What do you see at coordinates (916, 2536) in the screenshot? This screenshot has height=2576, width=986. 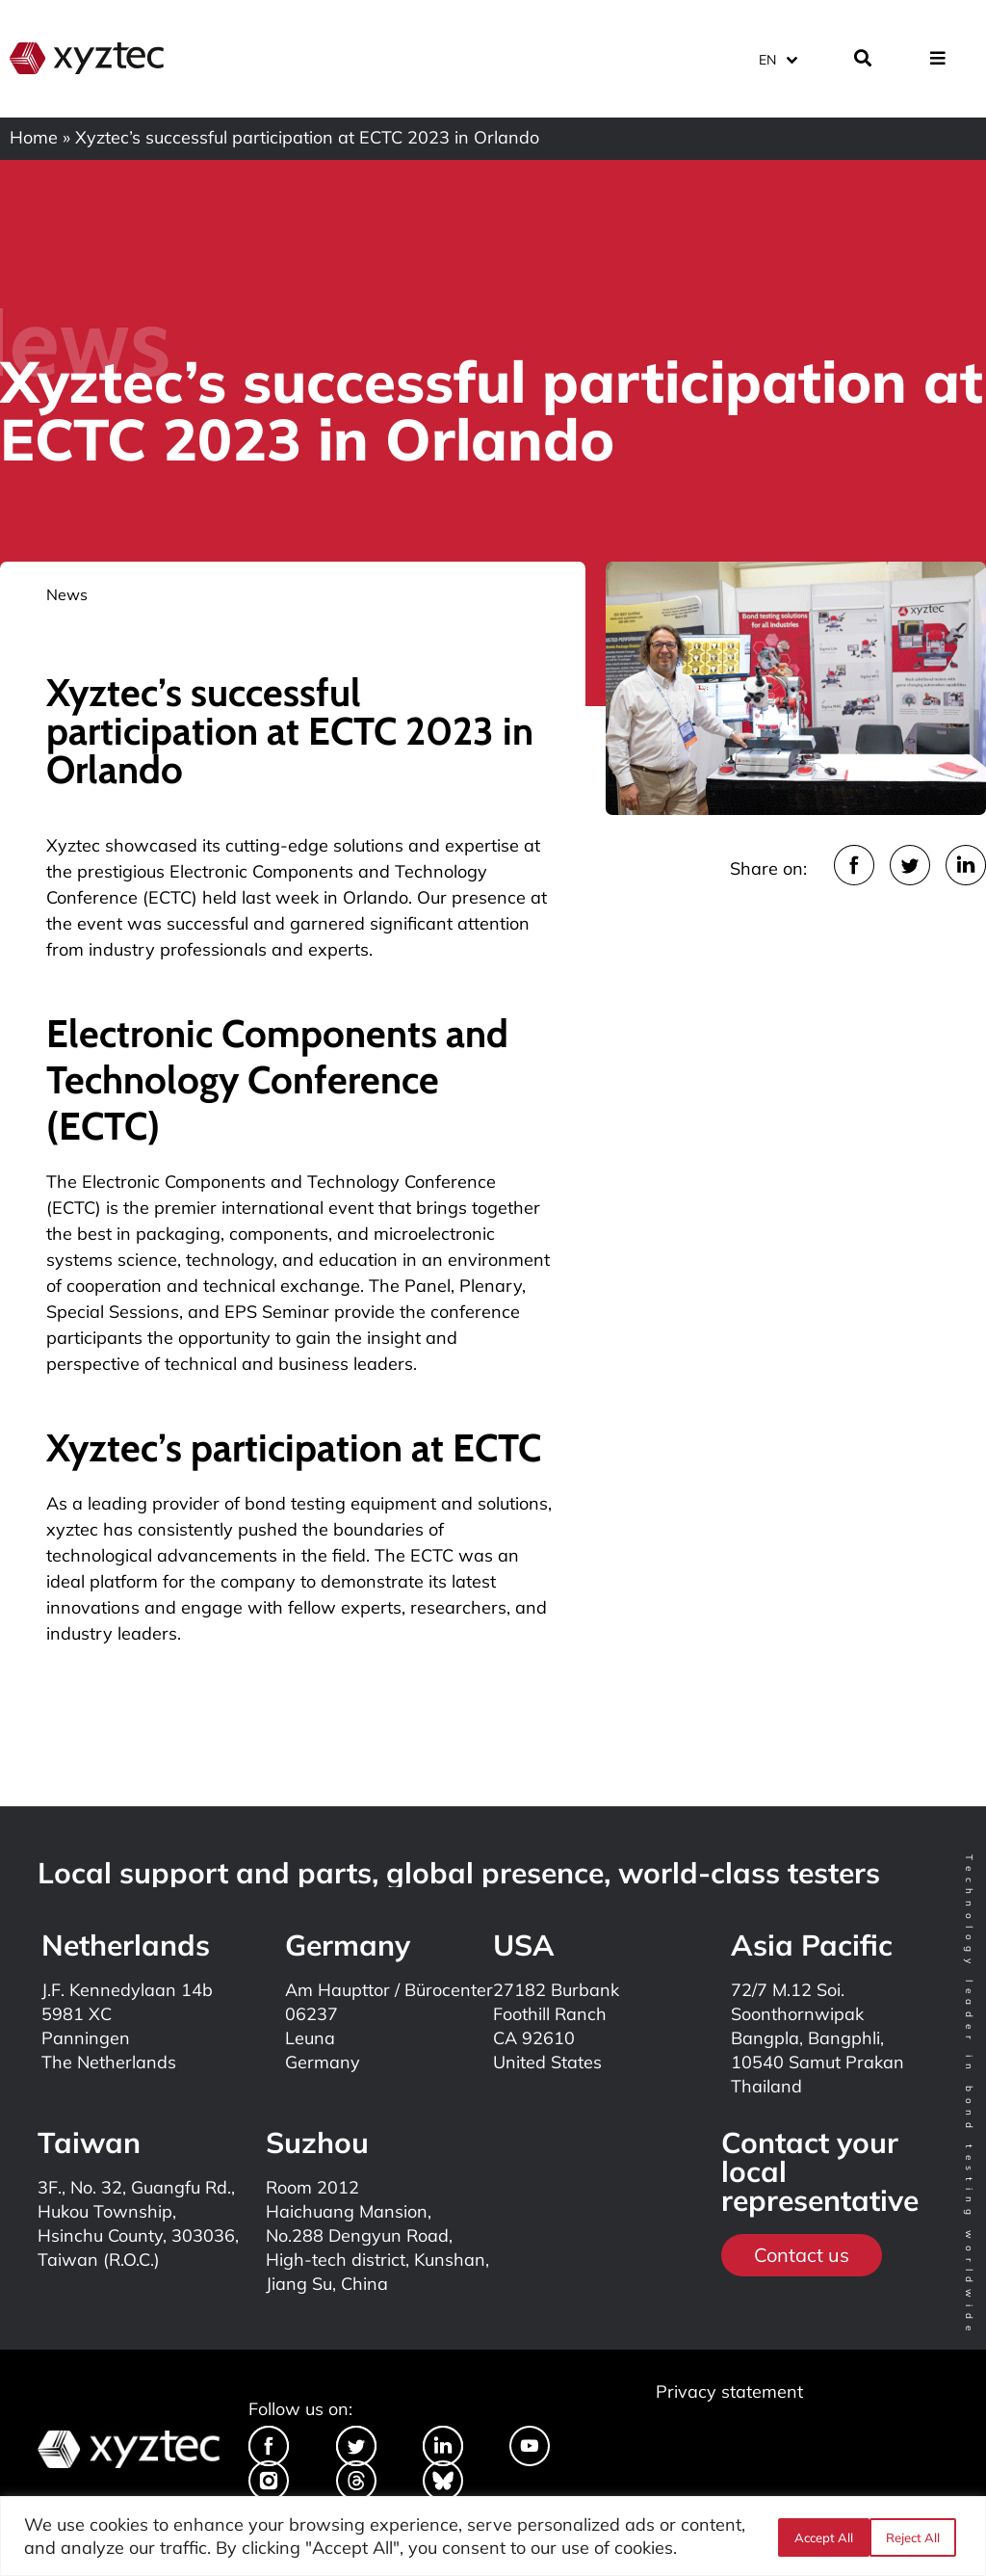 I see `Accept All` at bounding box center [916, 2536].